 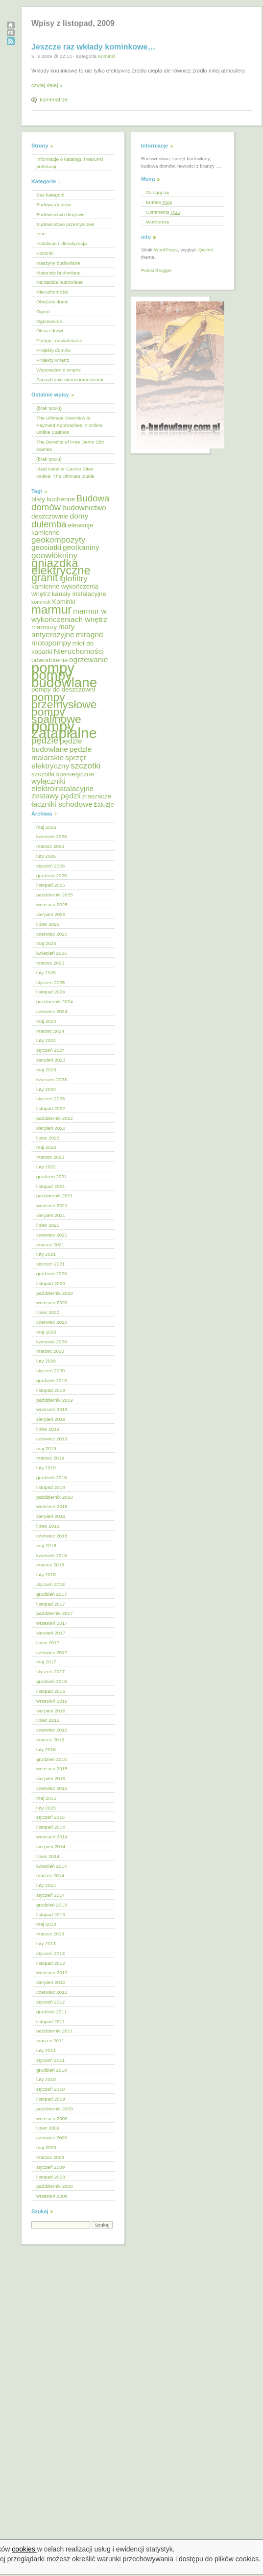 What do you see at coordinates (61, 566) in the screenshot?
I see `gniazdka elektryczne [gniazdka elektryczne (12 elementów)]` at bounding box center [61, 566].